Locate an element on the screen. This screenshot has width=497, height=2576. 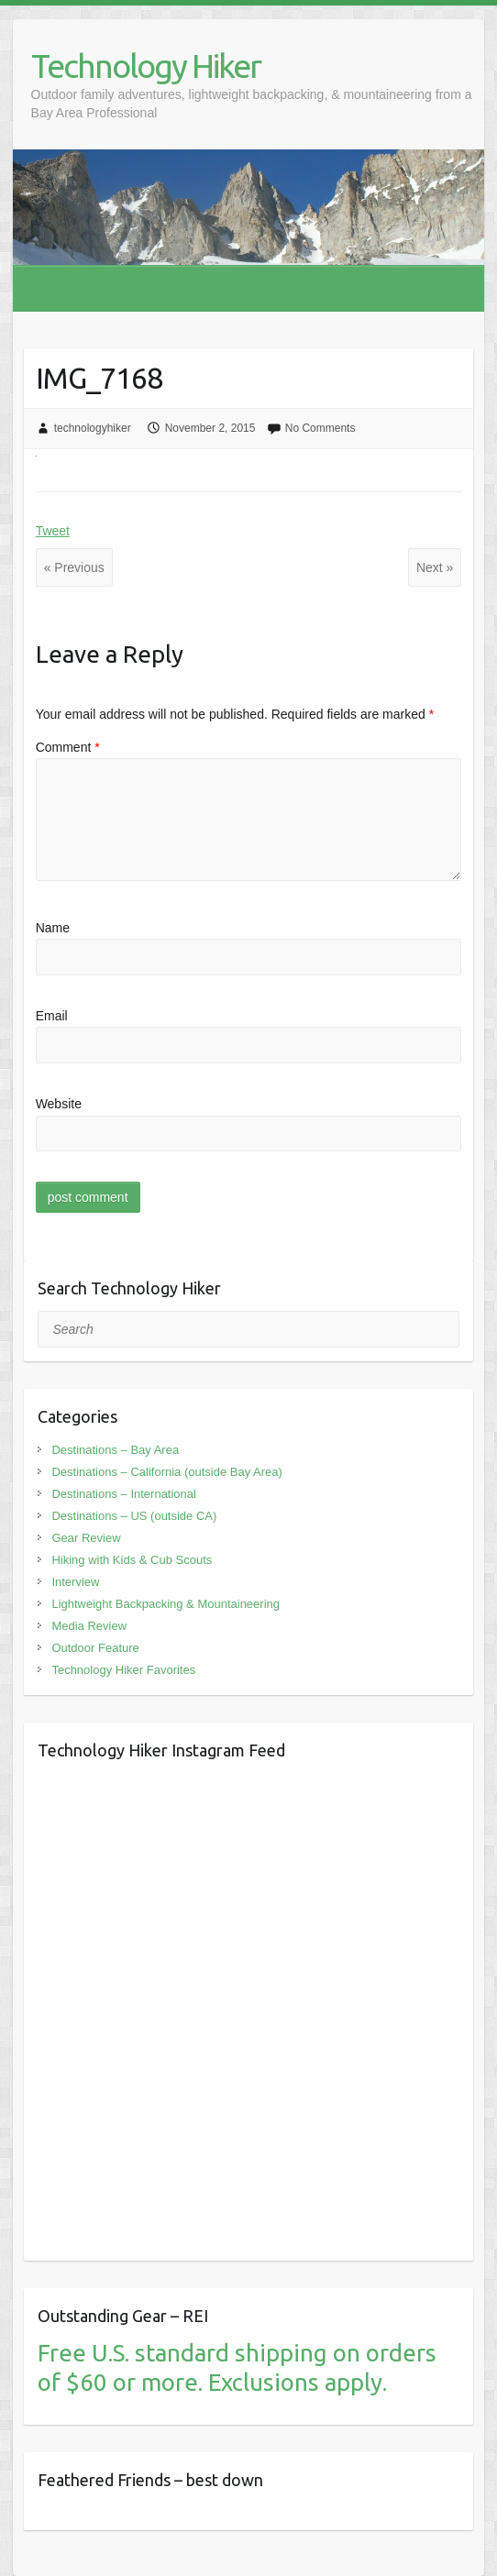
No Comments is located at coordinates (320, 428).